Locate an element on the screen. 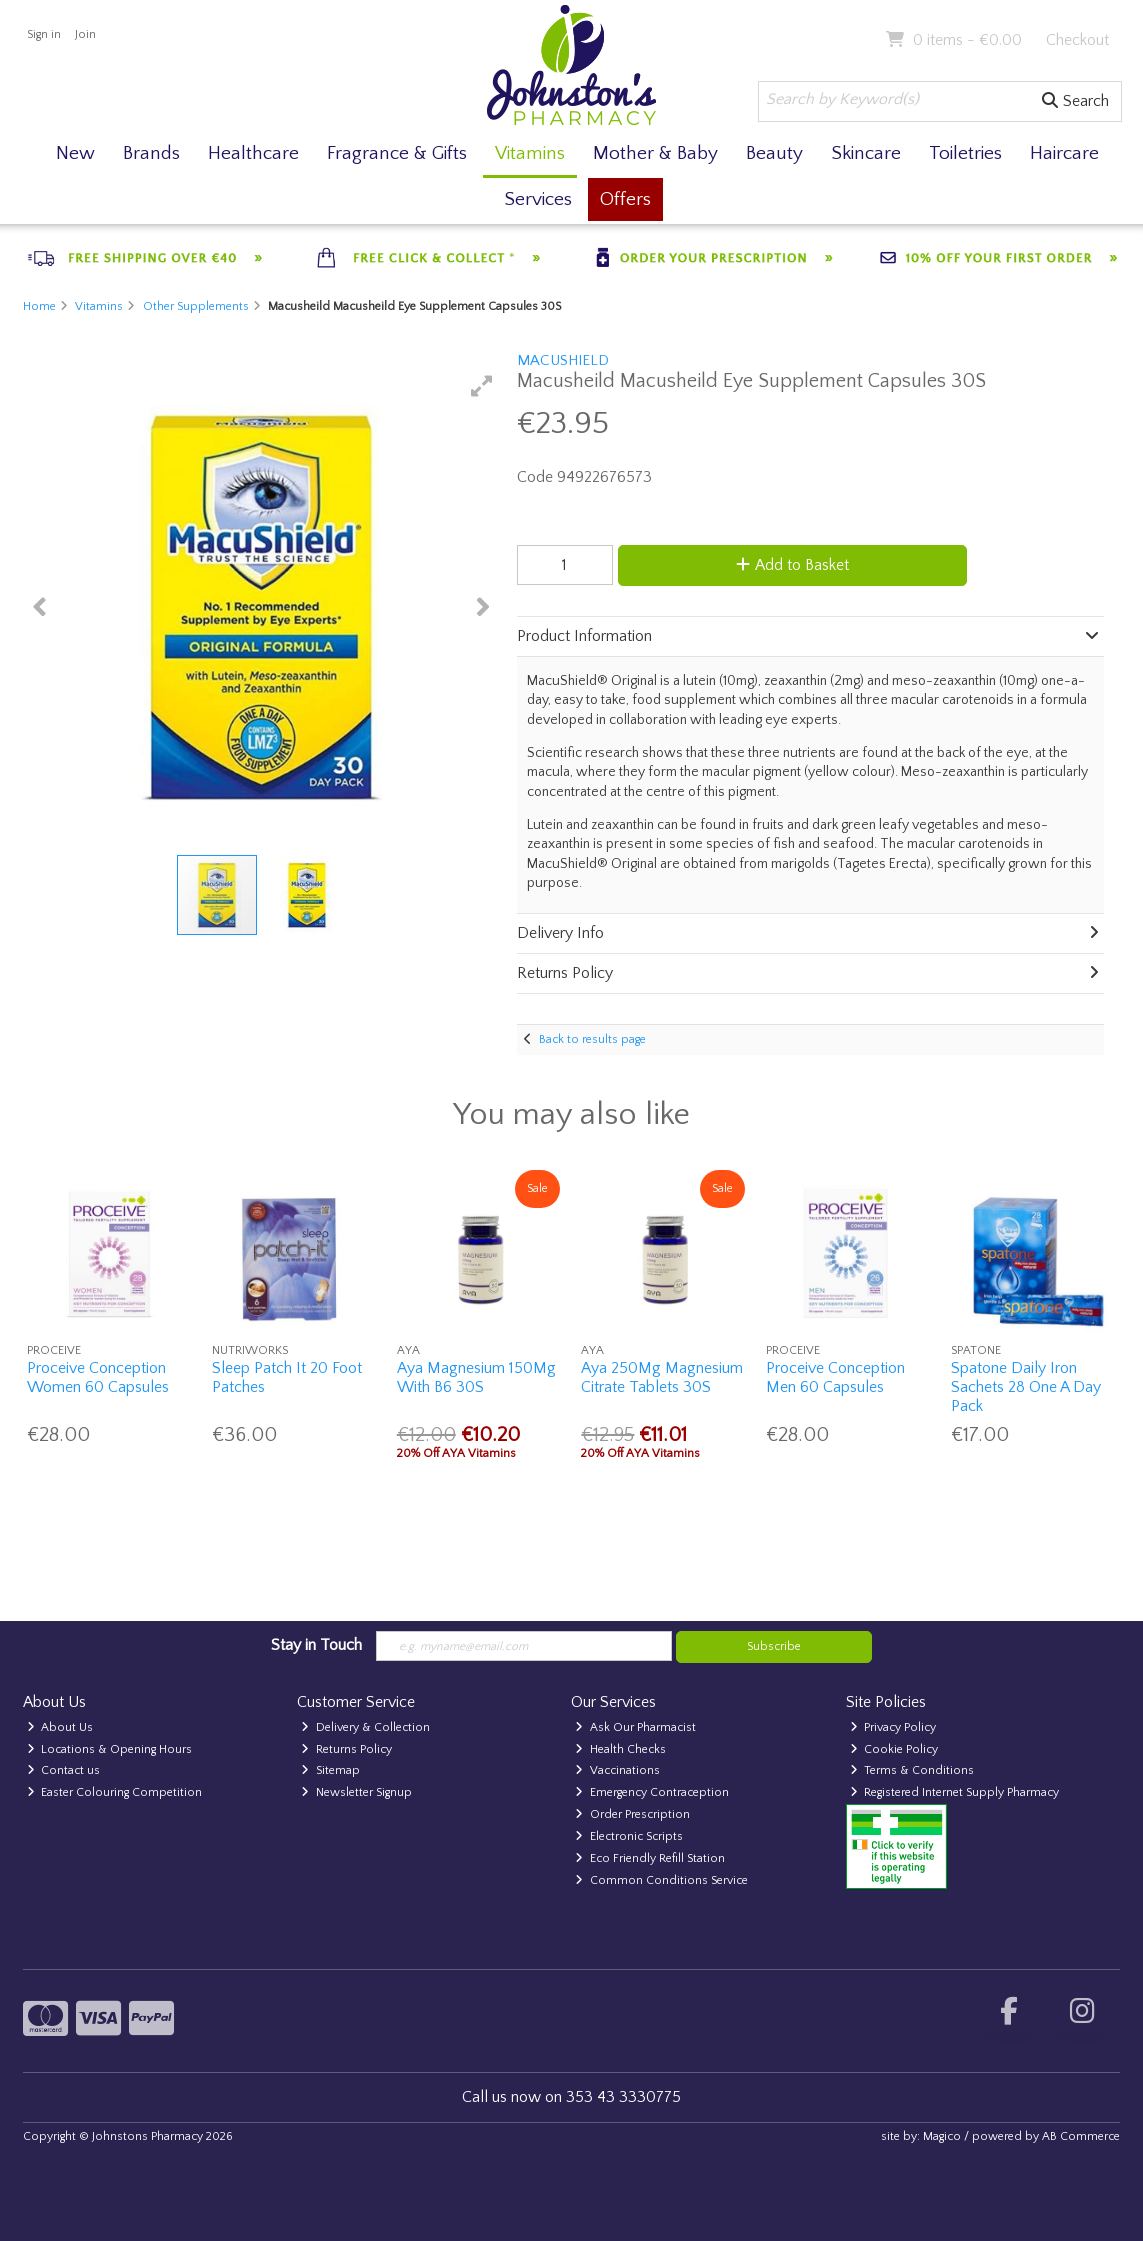  Mother & Baby is located at coordinates (655, 153).